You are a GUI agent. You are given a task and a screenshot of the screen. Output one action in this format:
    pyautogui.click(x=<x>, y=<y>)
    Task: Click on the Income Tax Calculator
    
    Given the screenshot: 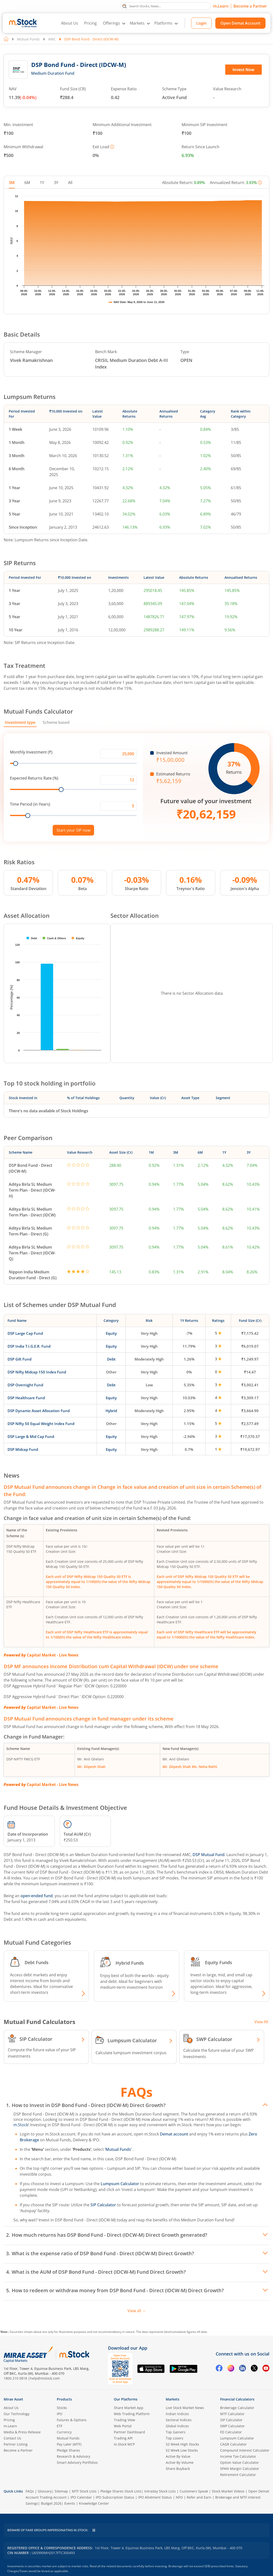 What is the action you would take?
    pyautogui.click(x=238, y=2456)
    